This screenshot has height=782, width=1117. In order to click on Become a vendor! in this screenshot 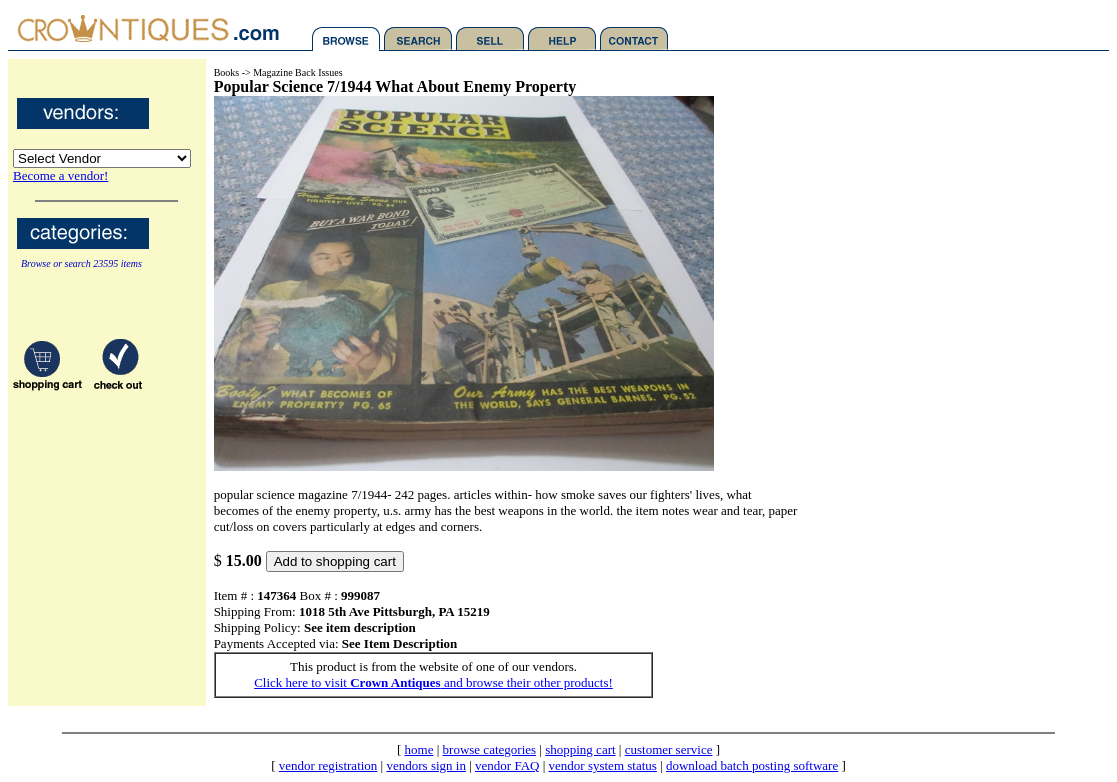, I will do `click(60, 175)`.